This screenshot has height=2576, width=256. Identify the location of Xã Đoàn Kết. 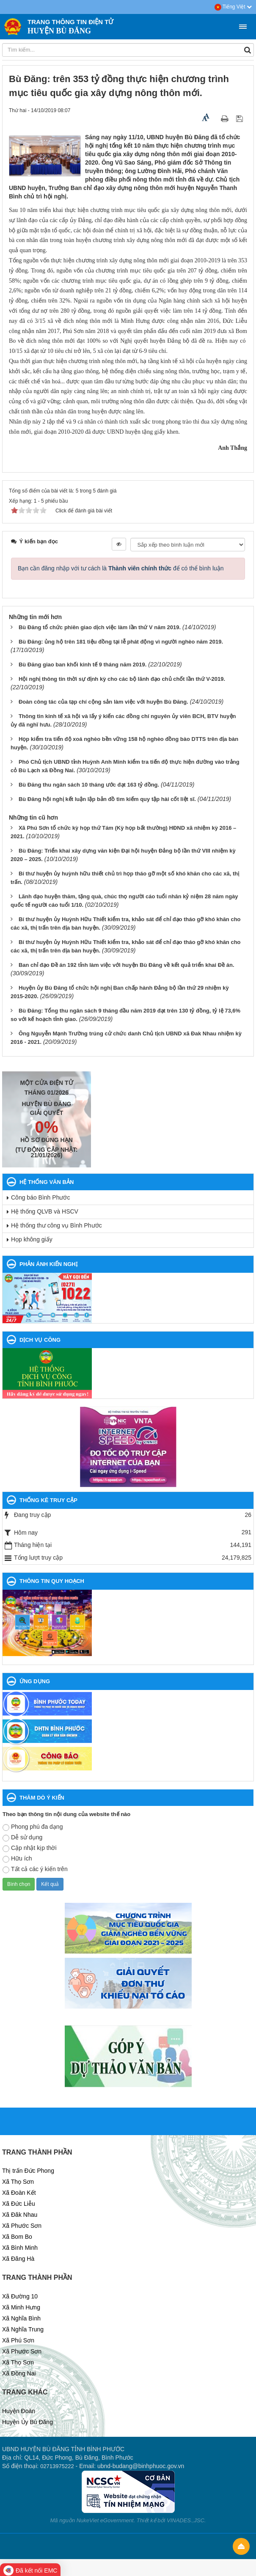
(19, 2192).